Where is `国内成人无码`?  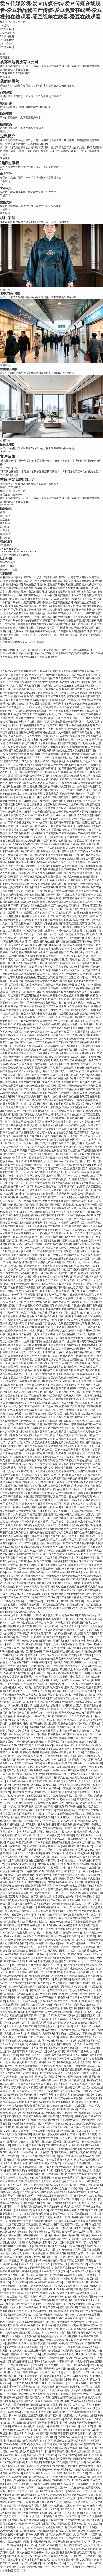
国内成人无码 is located at coordinates (55, 999).